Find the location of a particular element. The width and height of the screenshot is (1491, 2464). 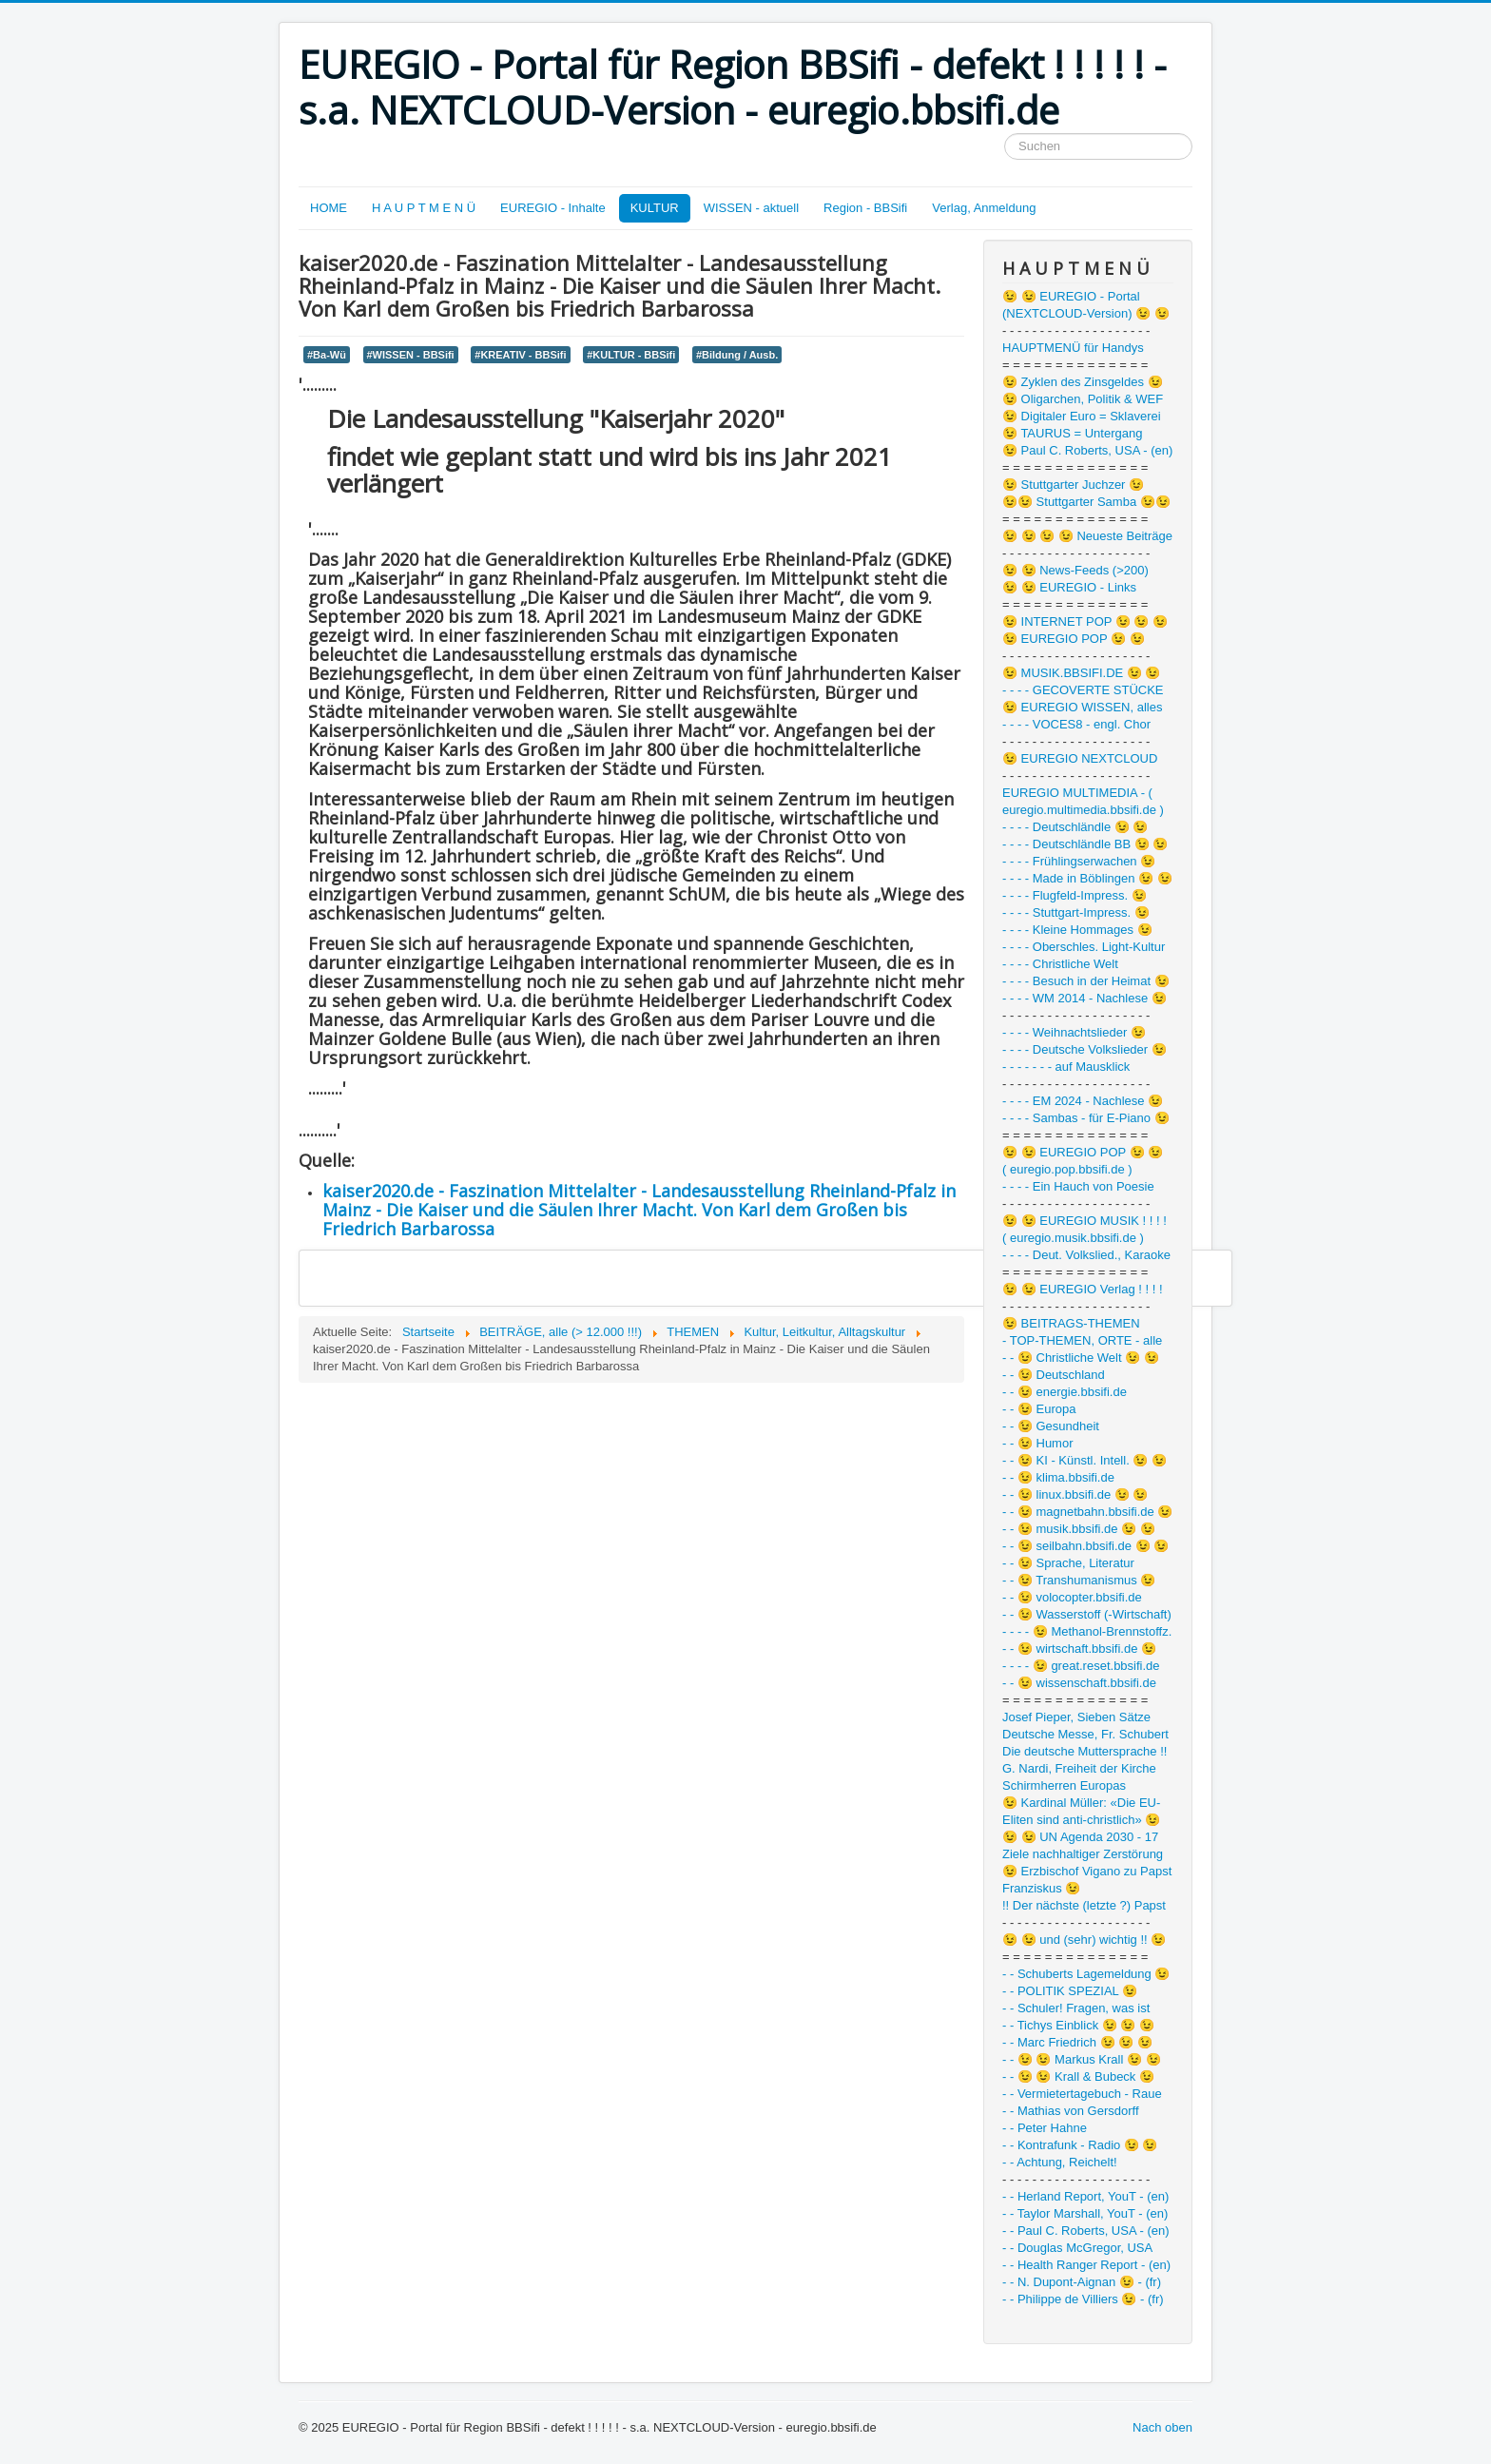

😉 Kardinal Müller: «Die EU-Eliten sind anti-christlich» 😉 is located at coordinates (1081, 1811).